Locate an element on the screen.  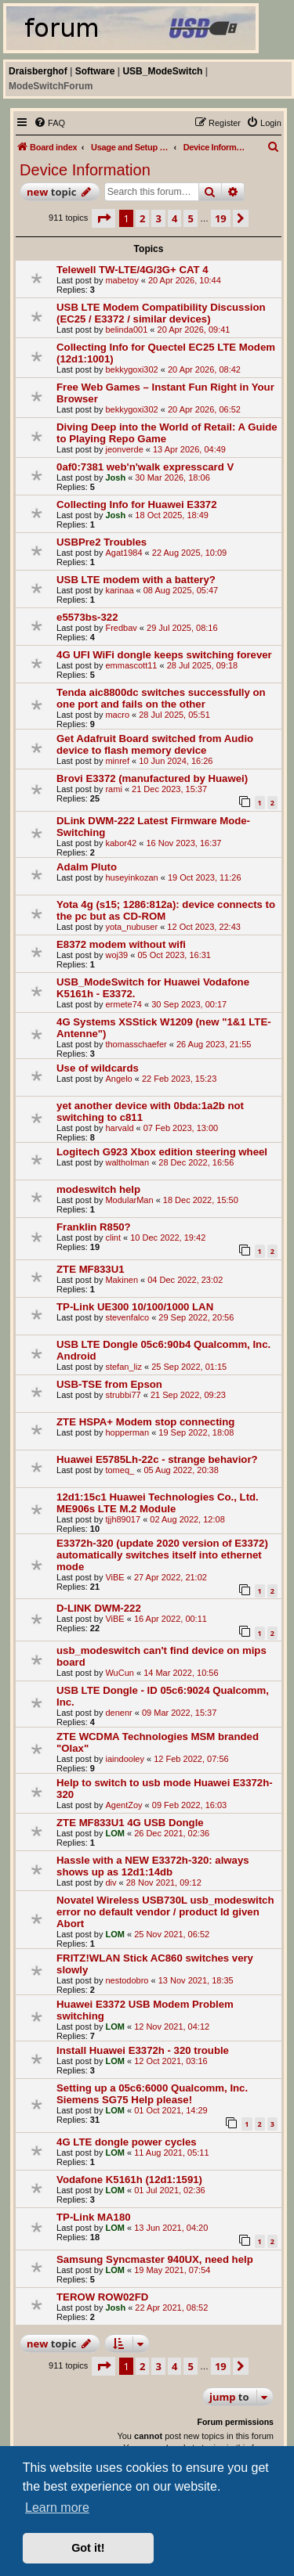
26 Dec 2021, 02:36 is located at coordinates (171, 1833).